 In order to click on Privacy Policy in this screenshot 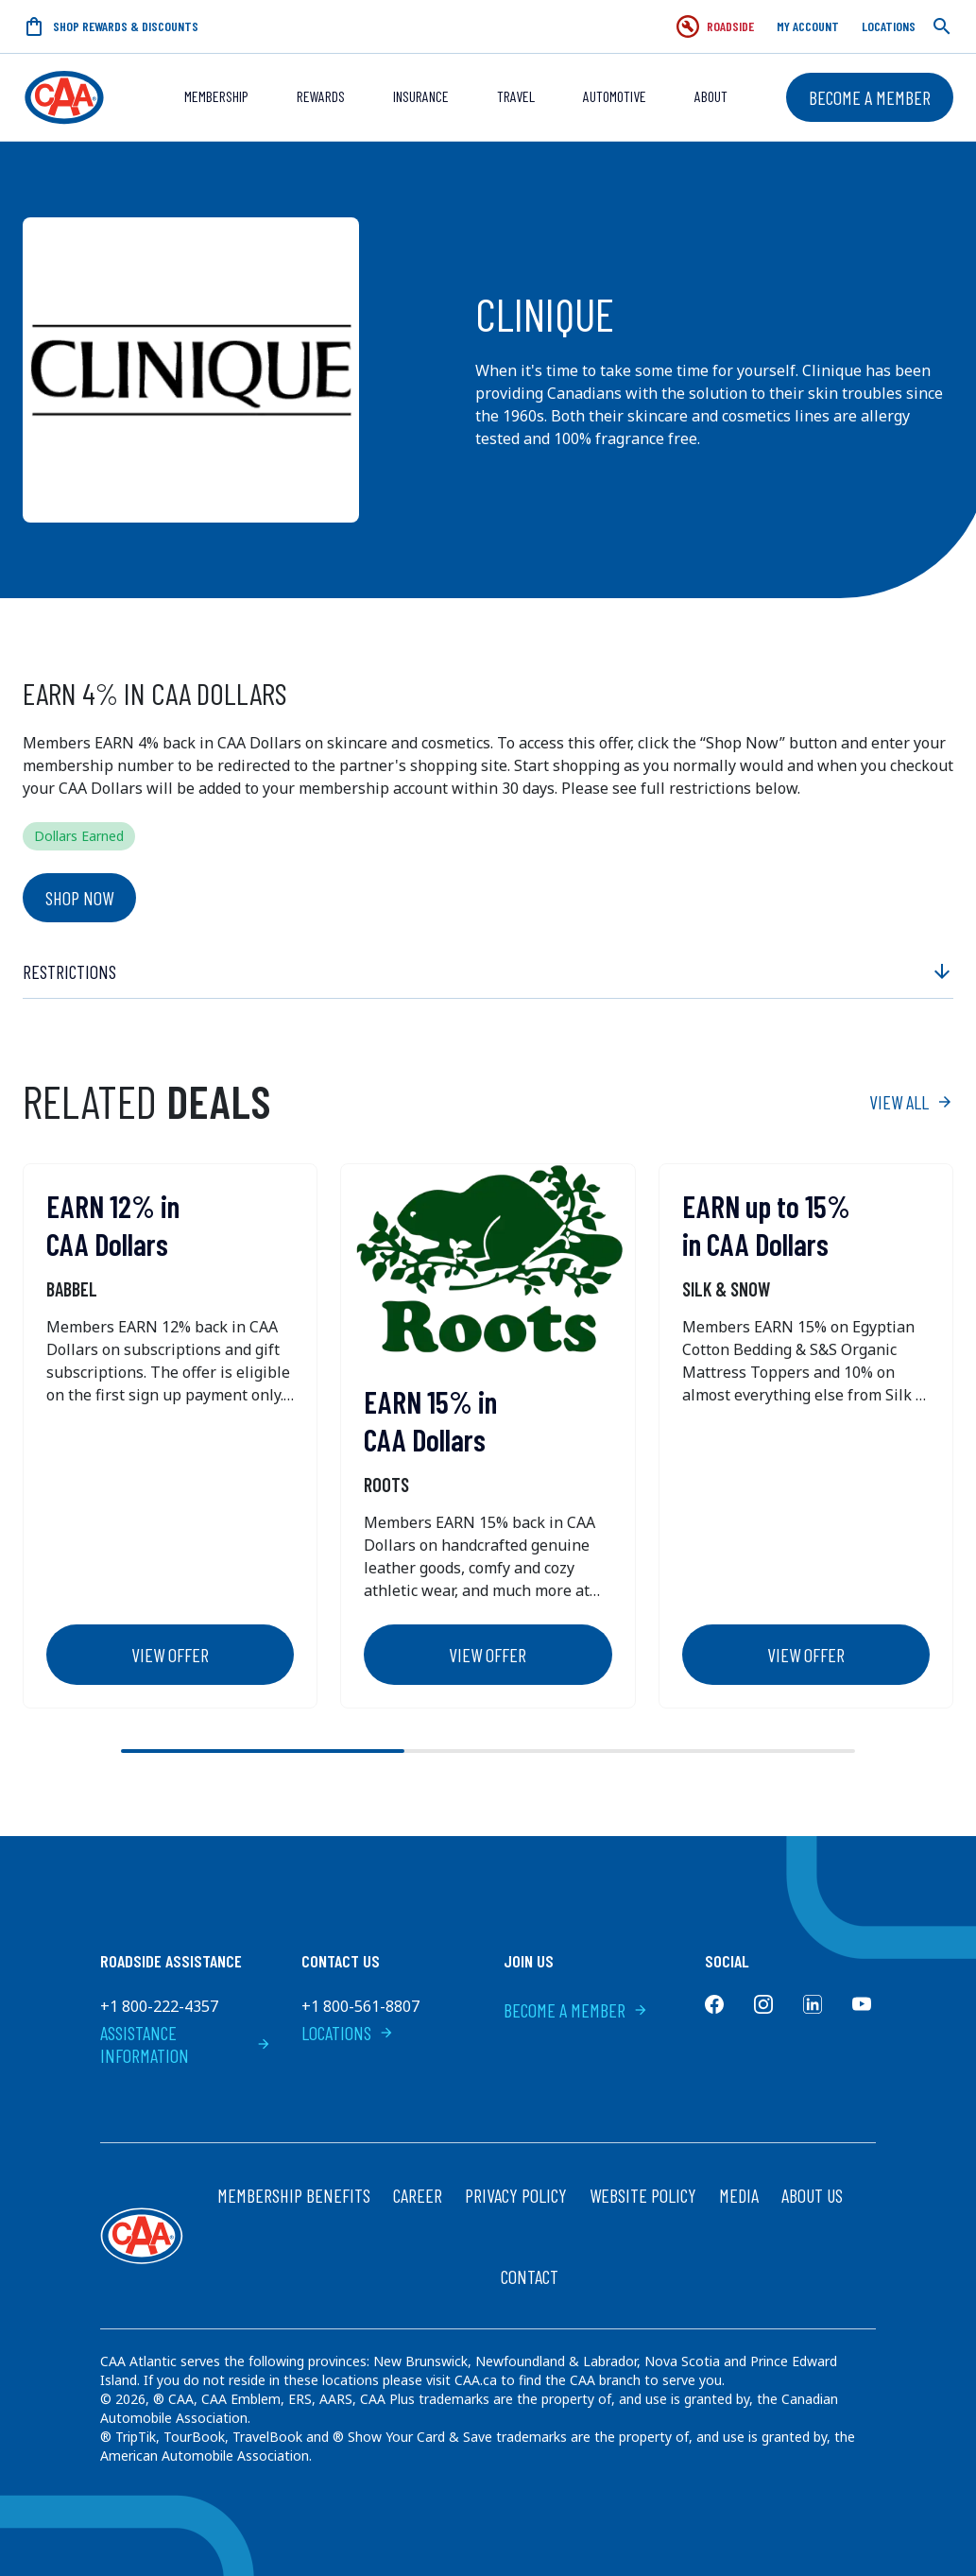, I will do `click(516, 2195)`.